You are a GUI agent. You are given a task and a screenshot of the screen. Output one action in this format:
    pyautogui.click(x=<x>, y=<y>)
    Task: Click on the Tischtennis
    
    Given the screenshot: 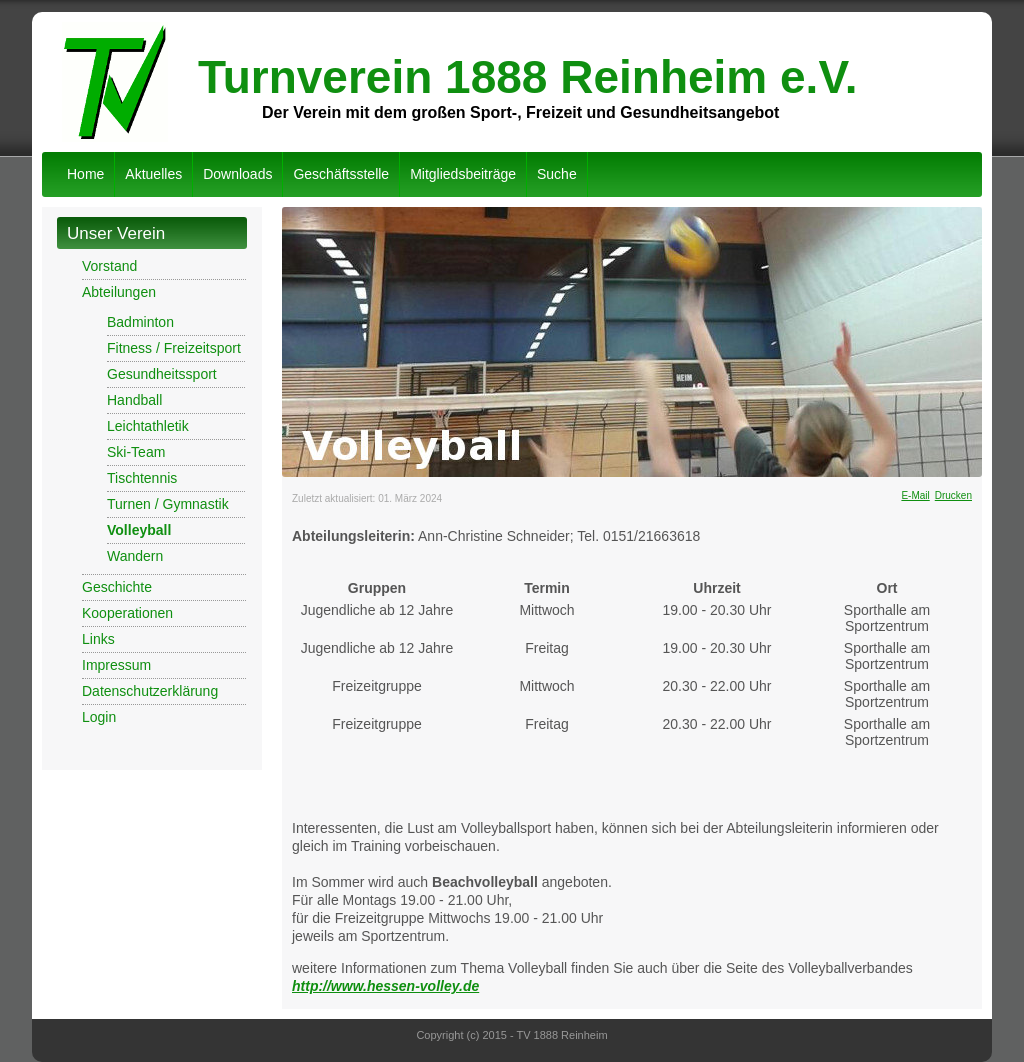 What is the action you would take?
    pyautogui.click(x=142, y=478)
    